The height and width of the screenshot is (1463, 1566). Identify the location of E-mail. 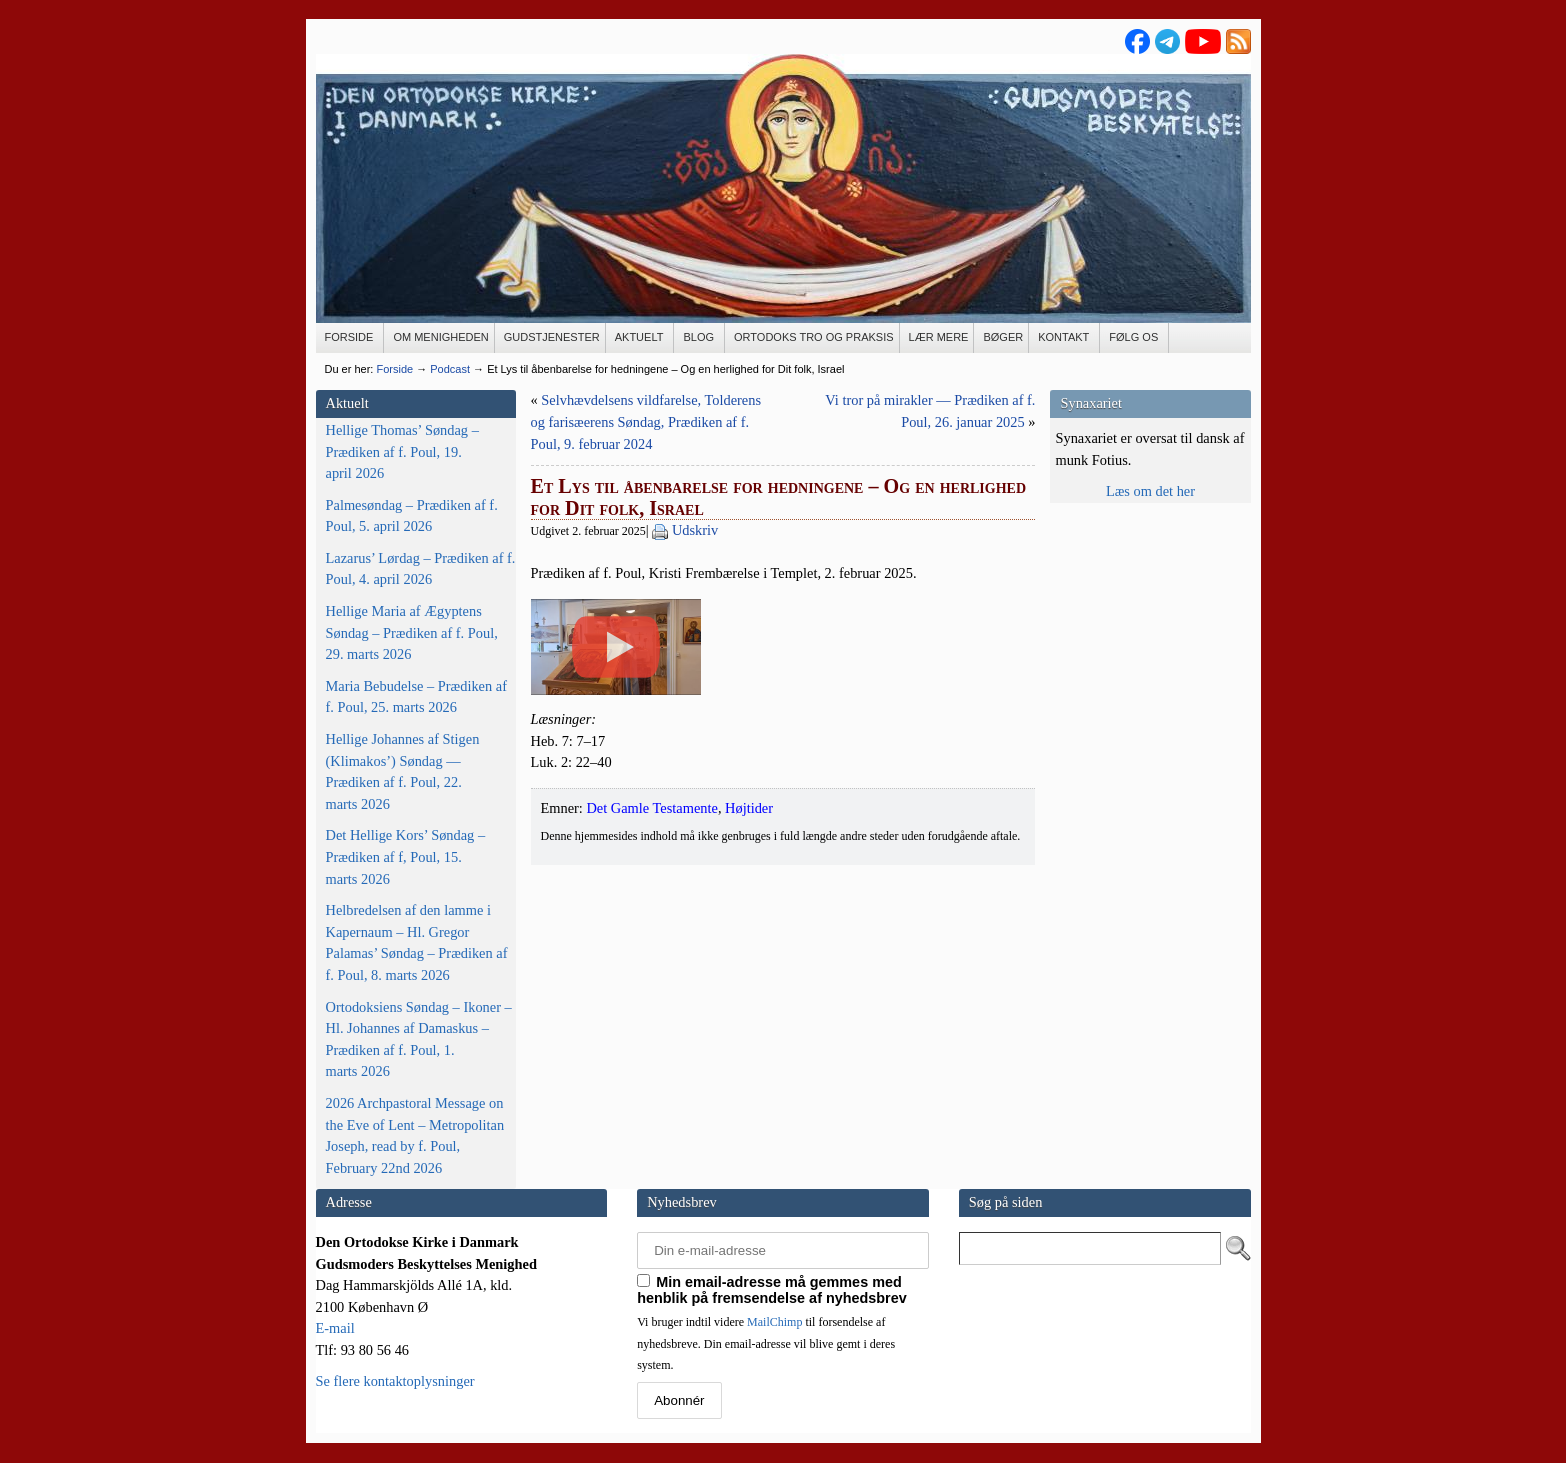
(335, 1328).